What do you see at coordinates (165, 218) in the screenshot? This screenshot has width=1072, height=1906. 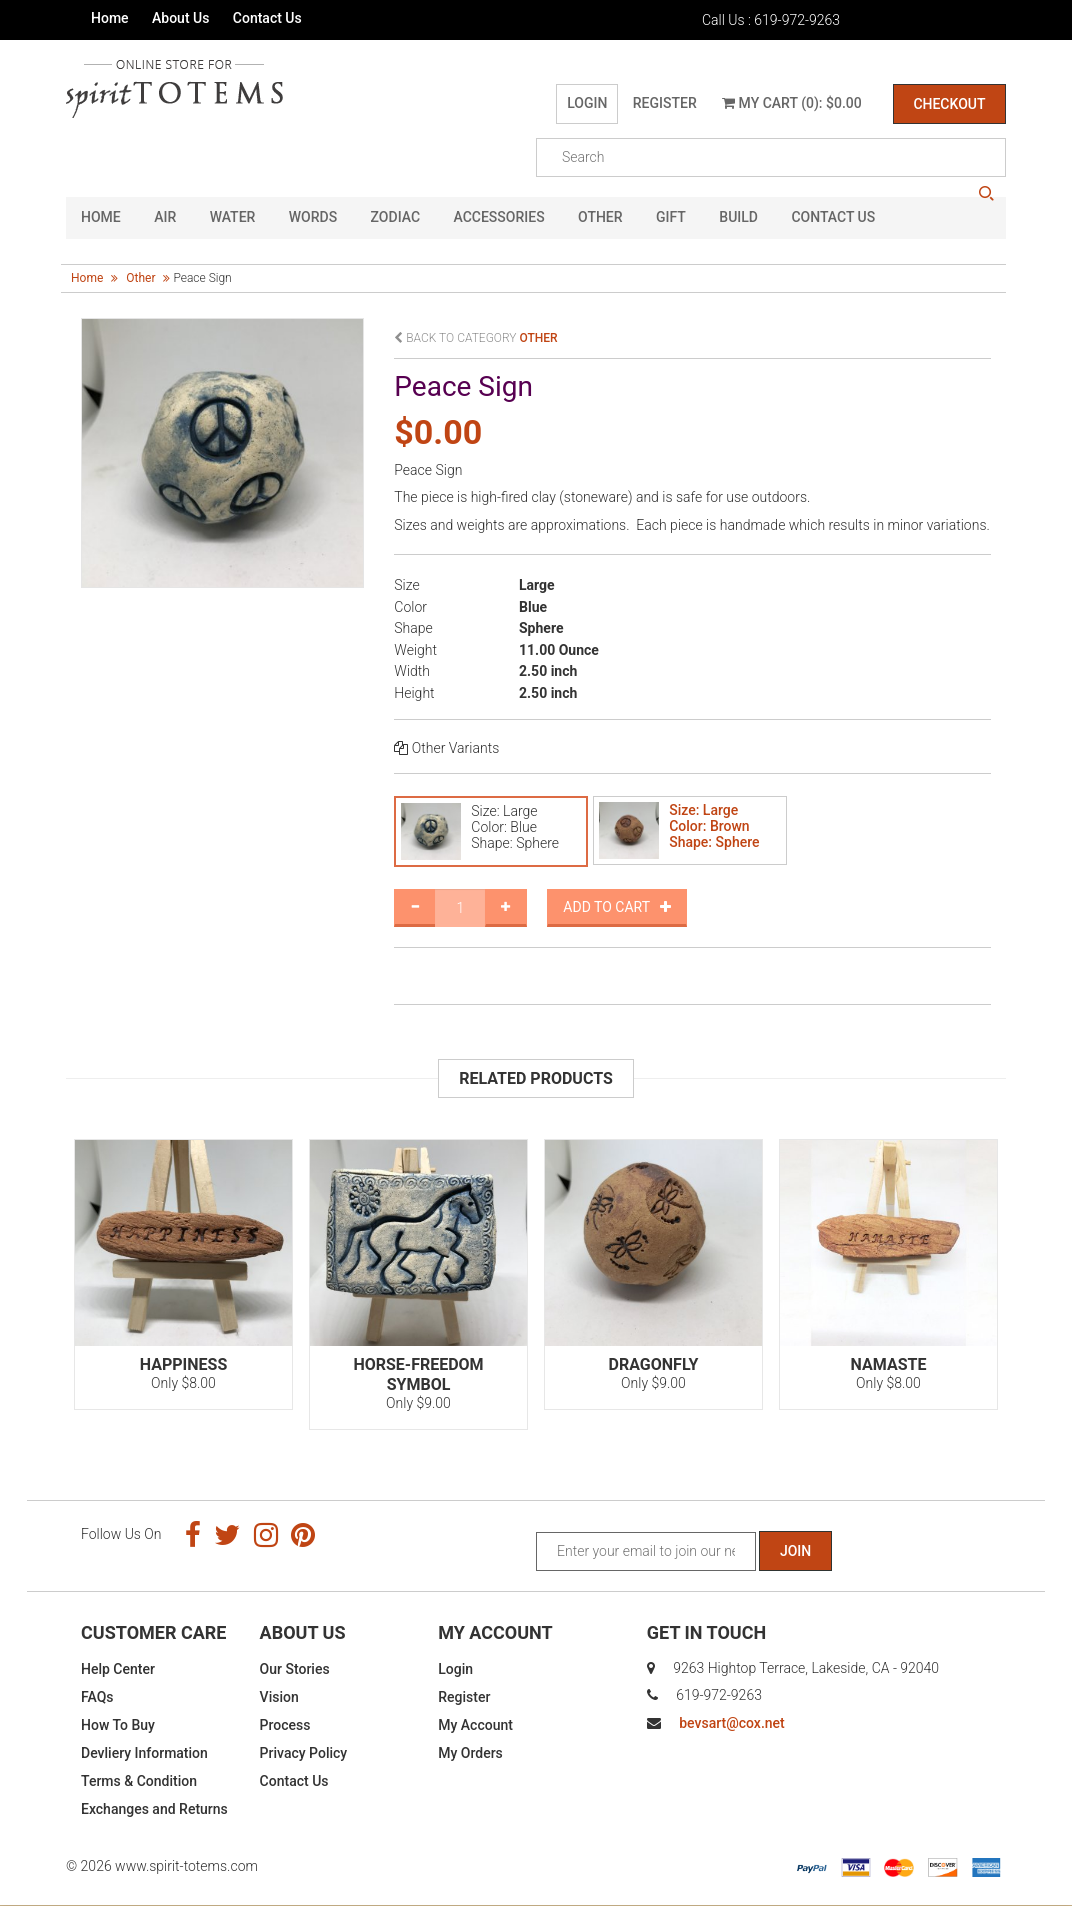 I see `Air` at bounding box center [165, 218].